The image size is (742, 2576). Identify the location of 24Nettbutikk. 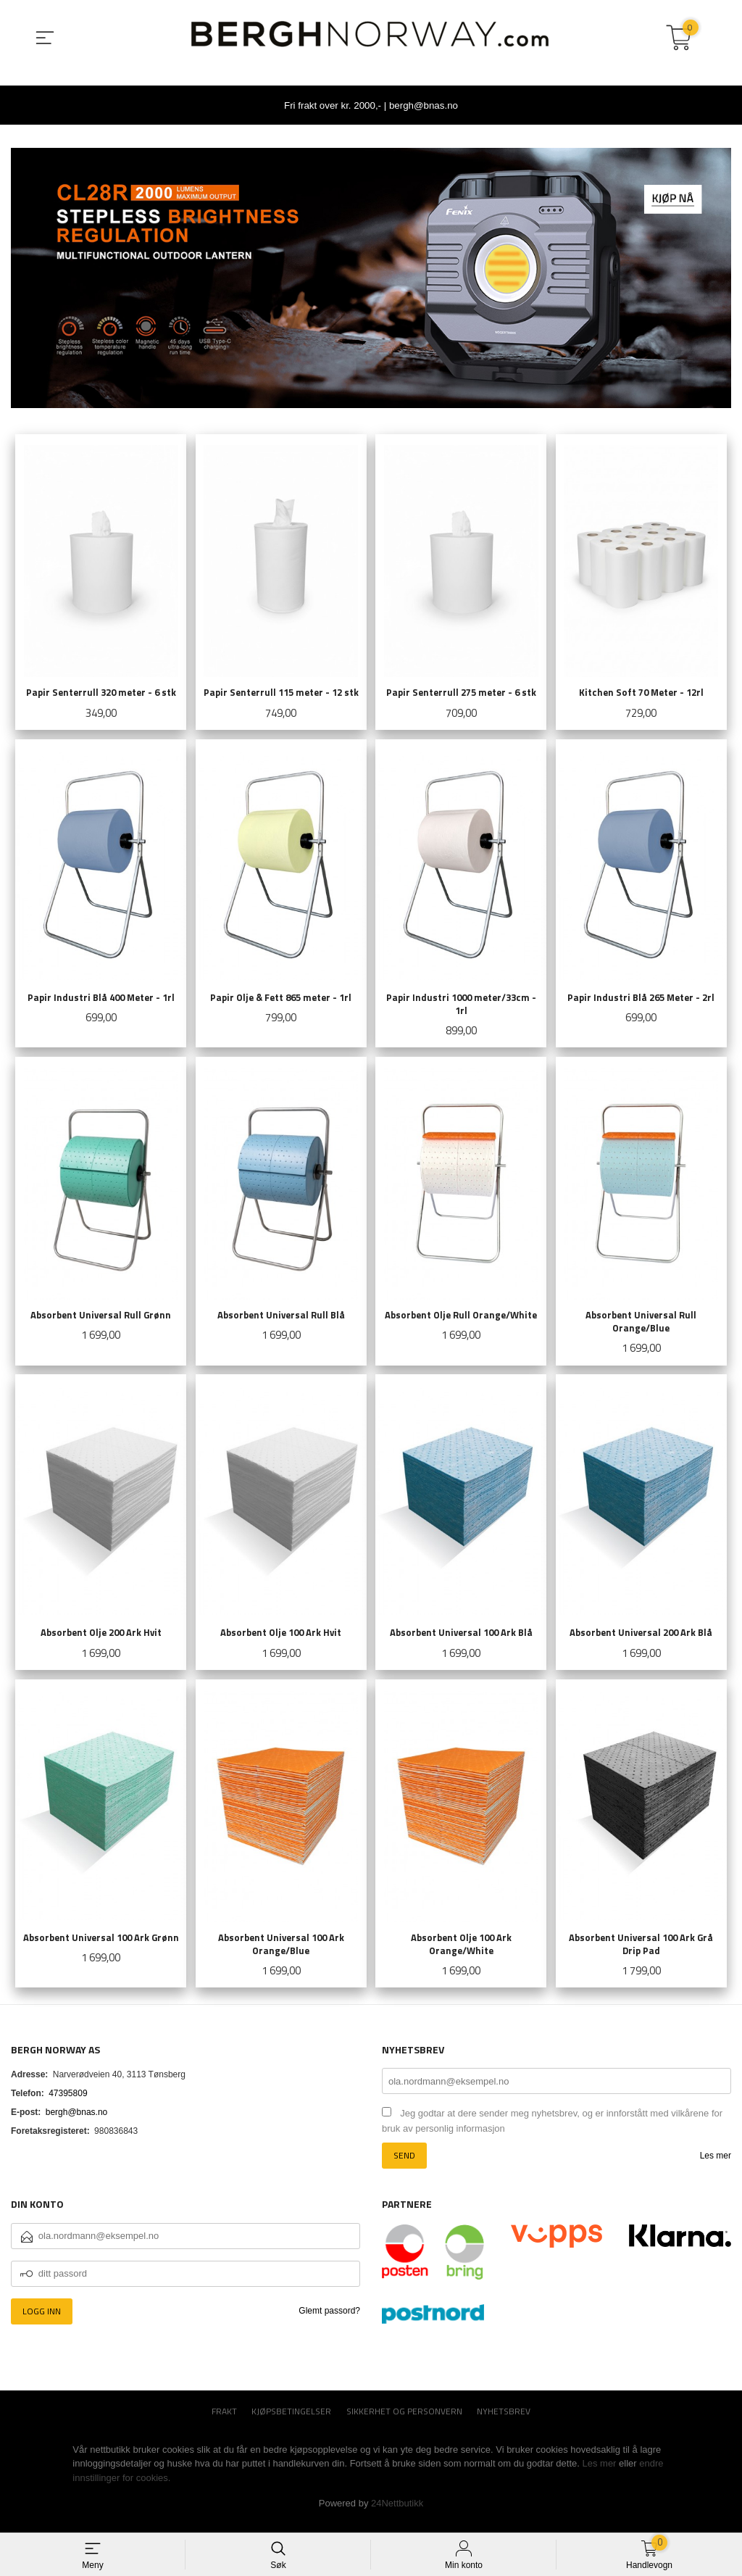
(397, 2514).